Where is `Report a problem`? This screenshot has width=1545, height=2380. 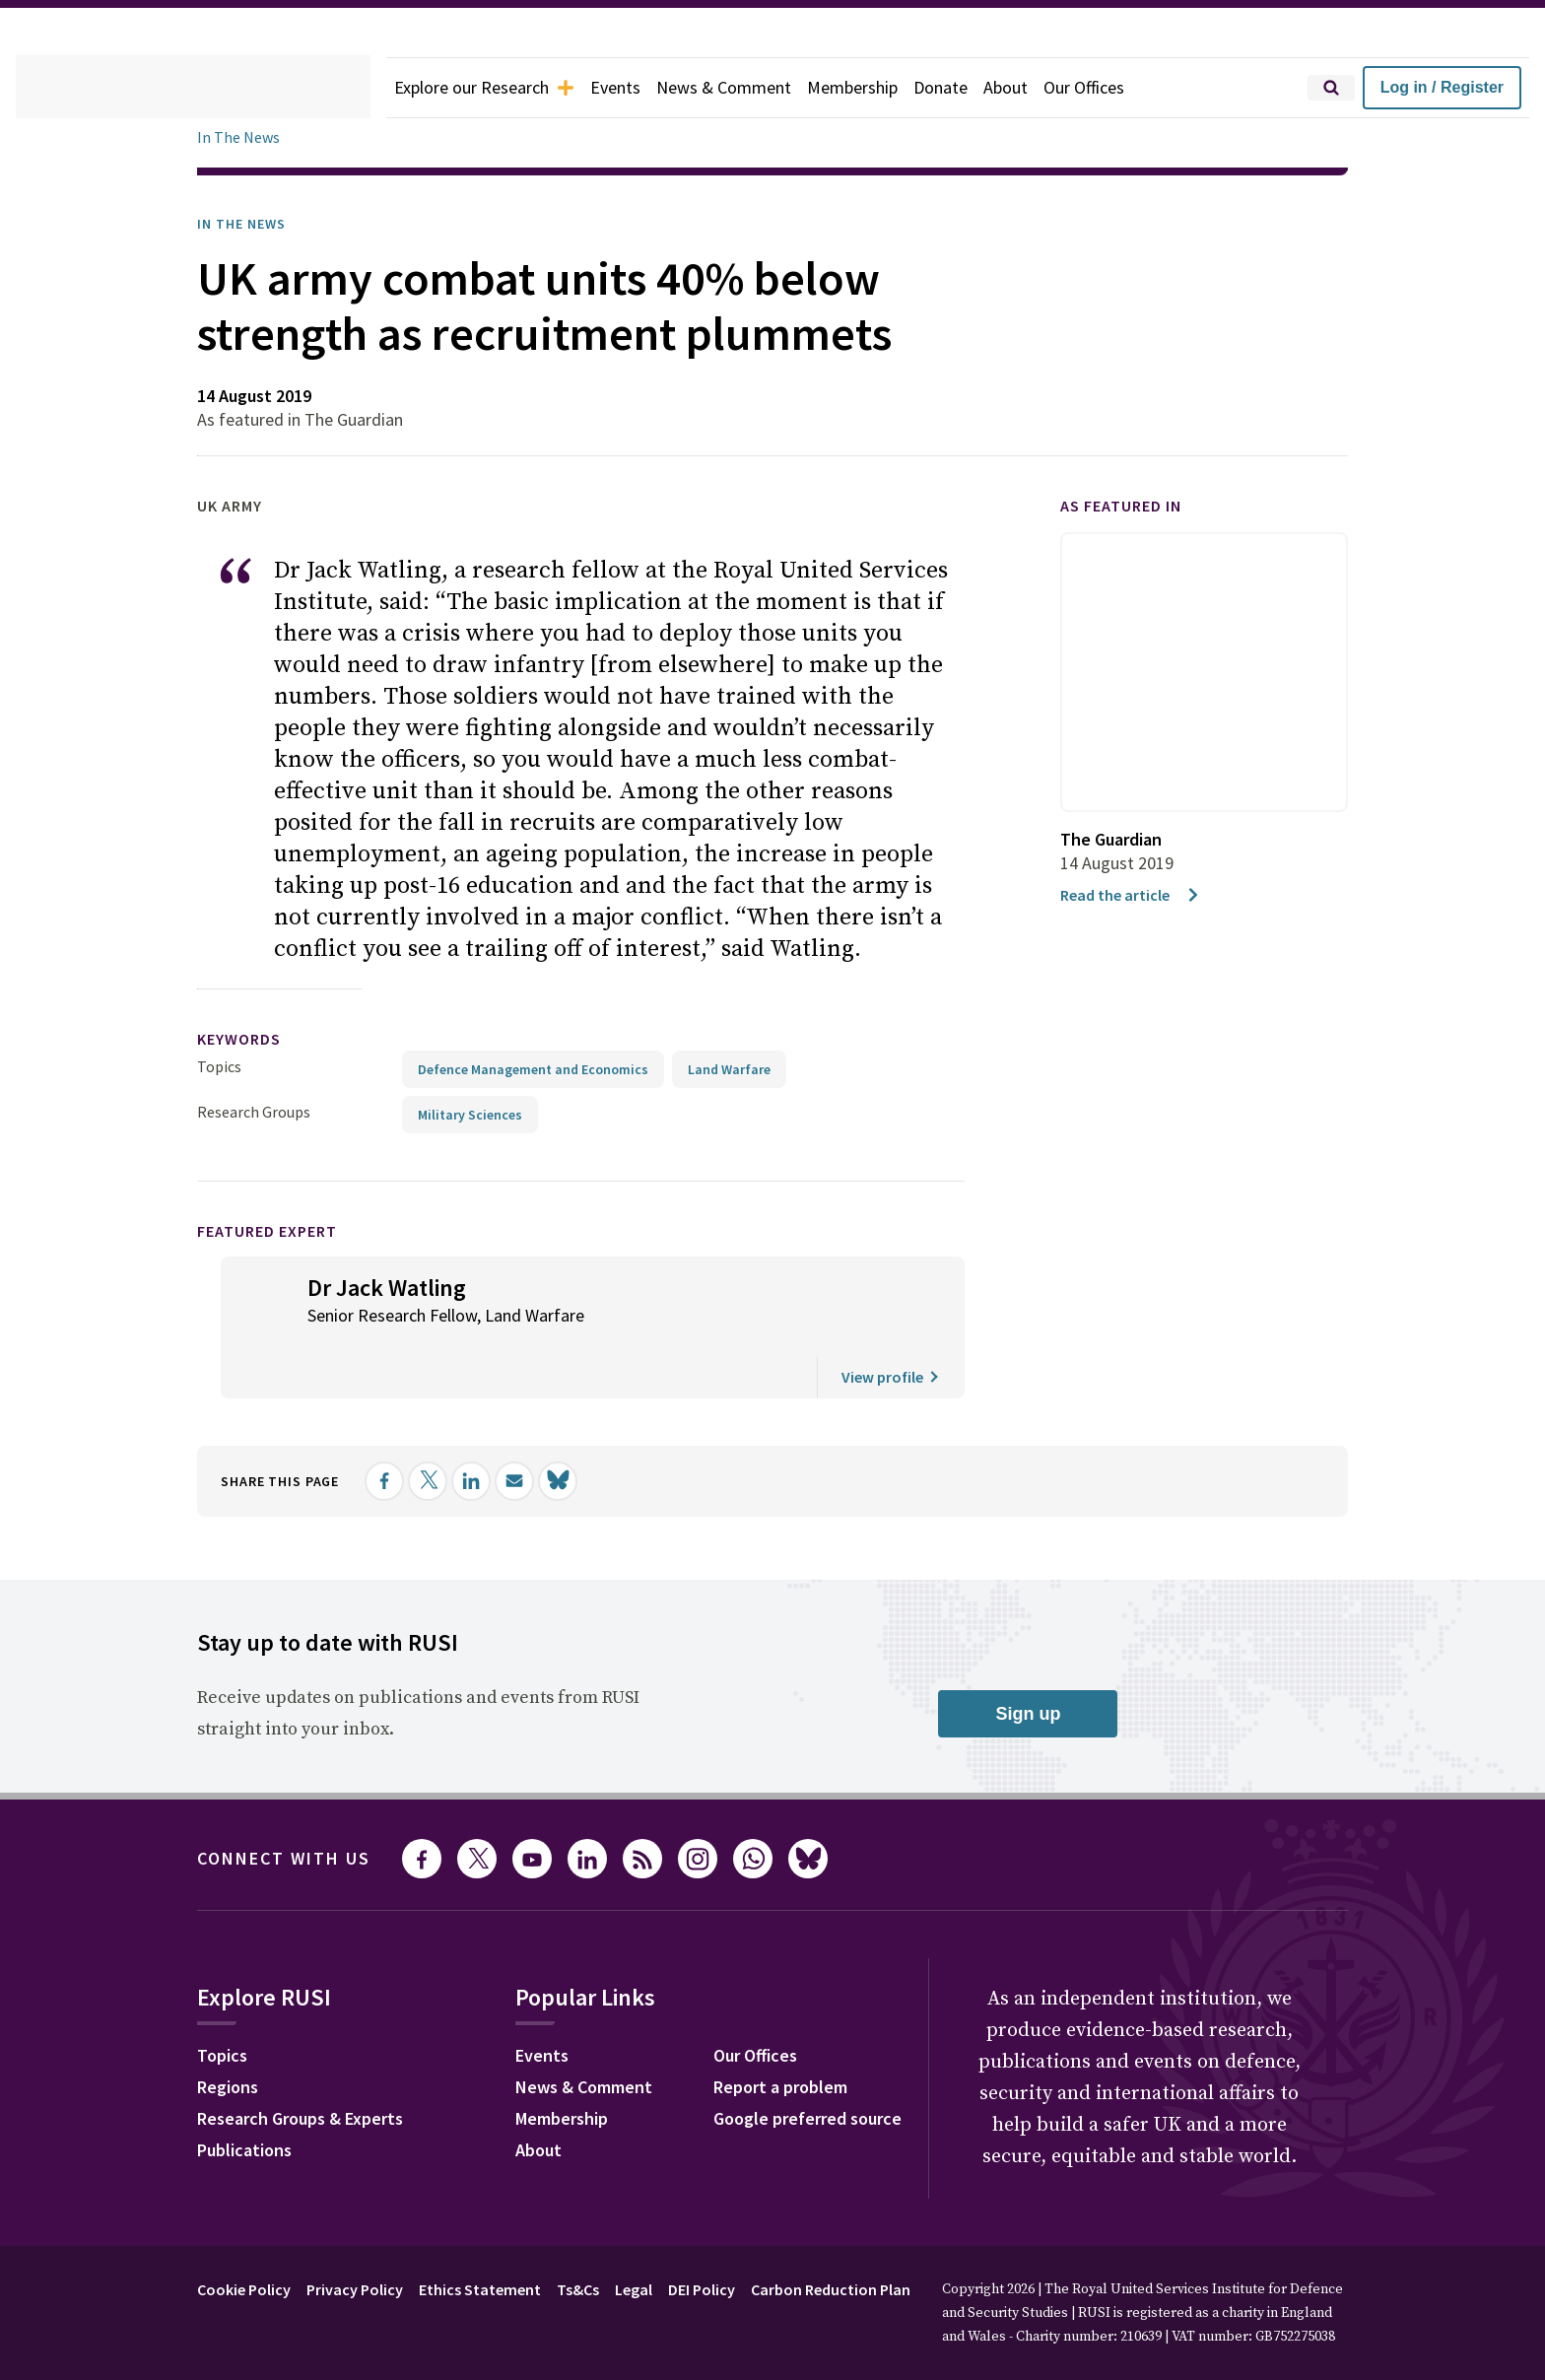 Report a problem is located at coordinates (803, 2058).